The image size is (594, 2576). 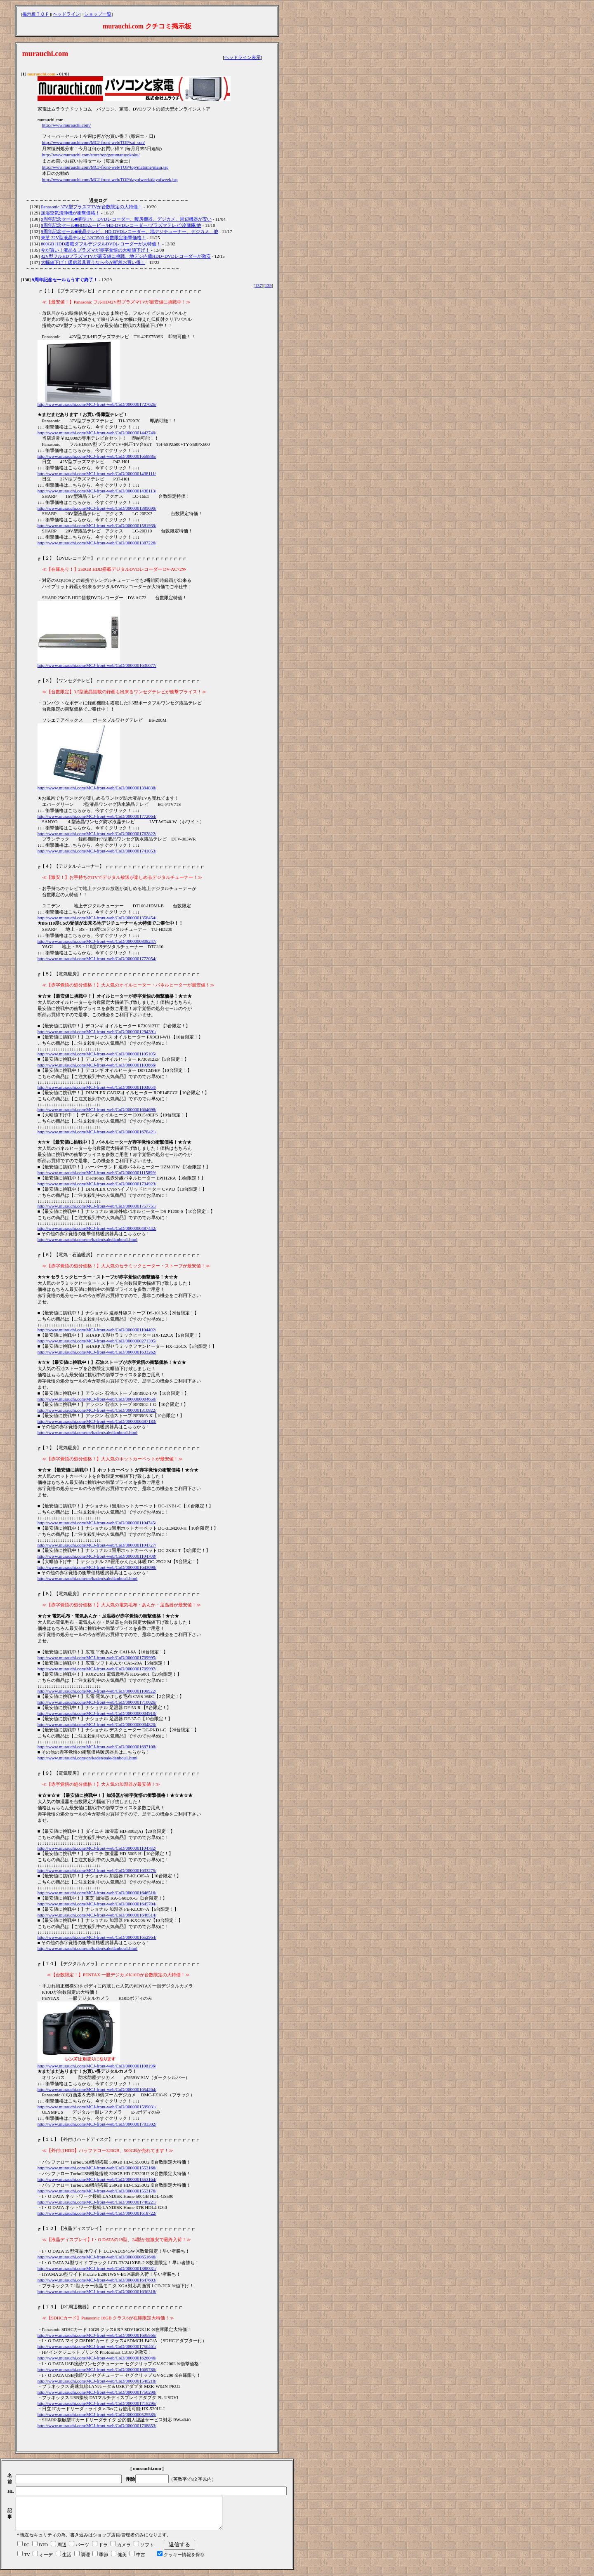 What do you see at coordinates (97, 665) in the screenshot?
I see `http://www.murauchi.com/MCJ-front-web/CoD/0000001636677/` at bounding box center [97, 665].